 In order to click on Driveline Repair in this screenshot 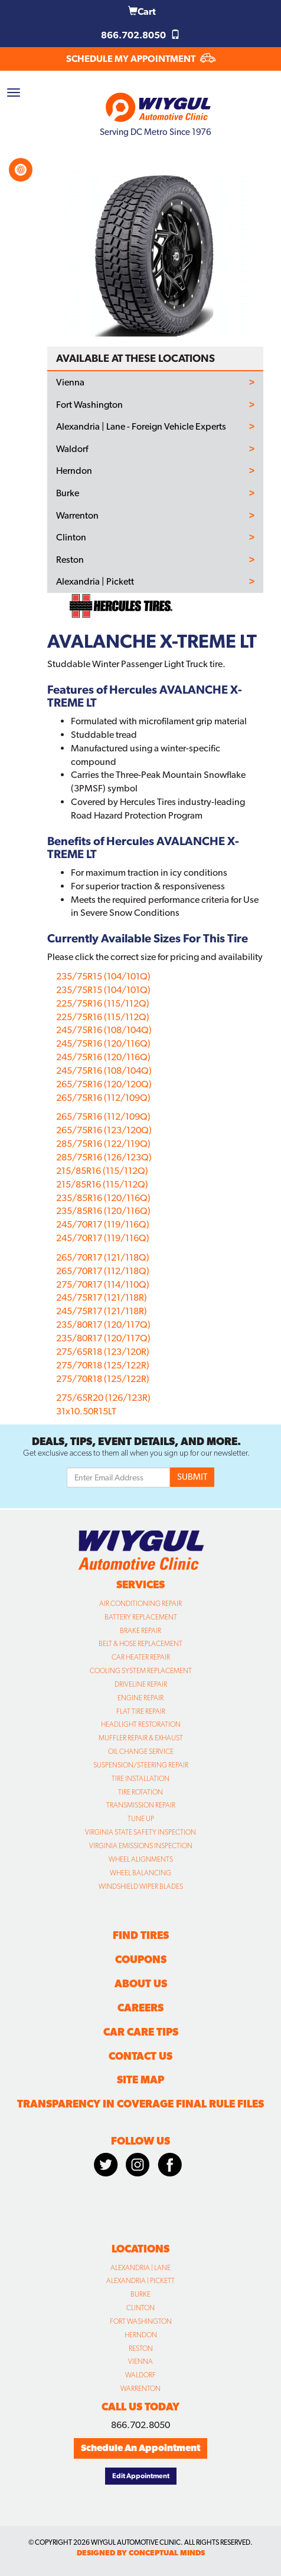, I will do `click(141, 1684)`.